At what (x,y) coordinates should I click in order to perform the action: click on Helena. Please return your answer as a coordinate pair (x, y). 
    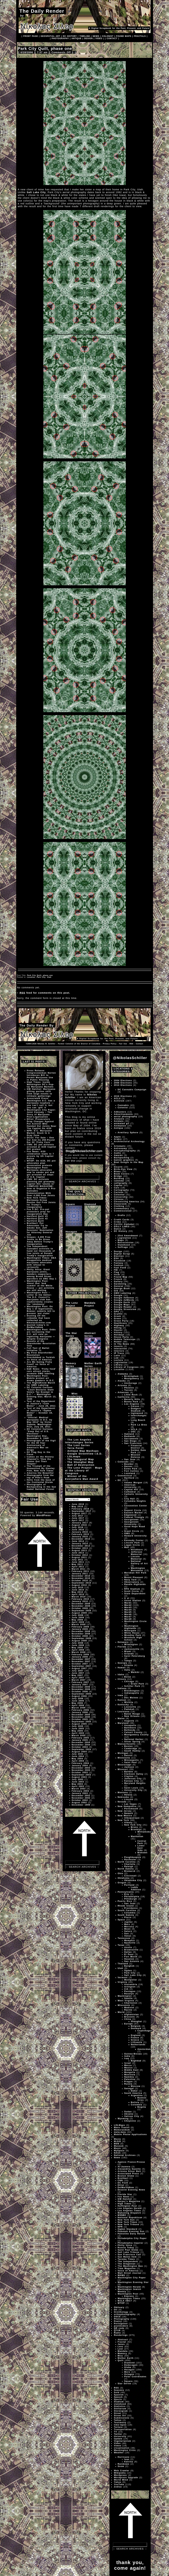
    Looking at the image, I should click on (128, 1795).